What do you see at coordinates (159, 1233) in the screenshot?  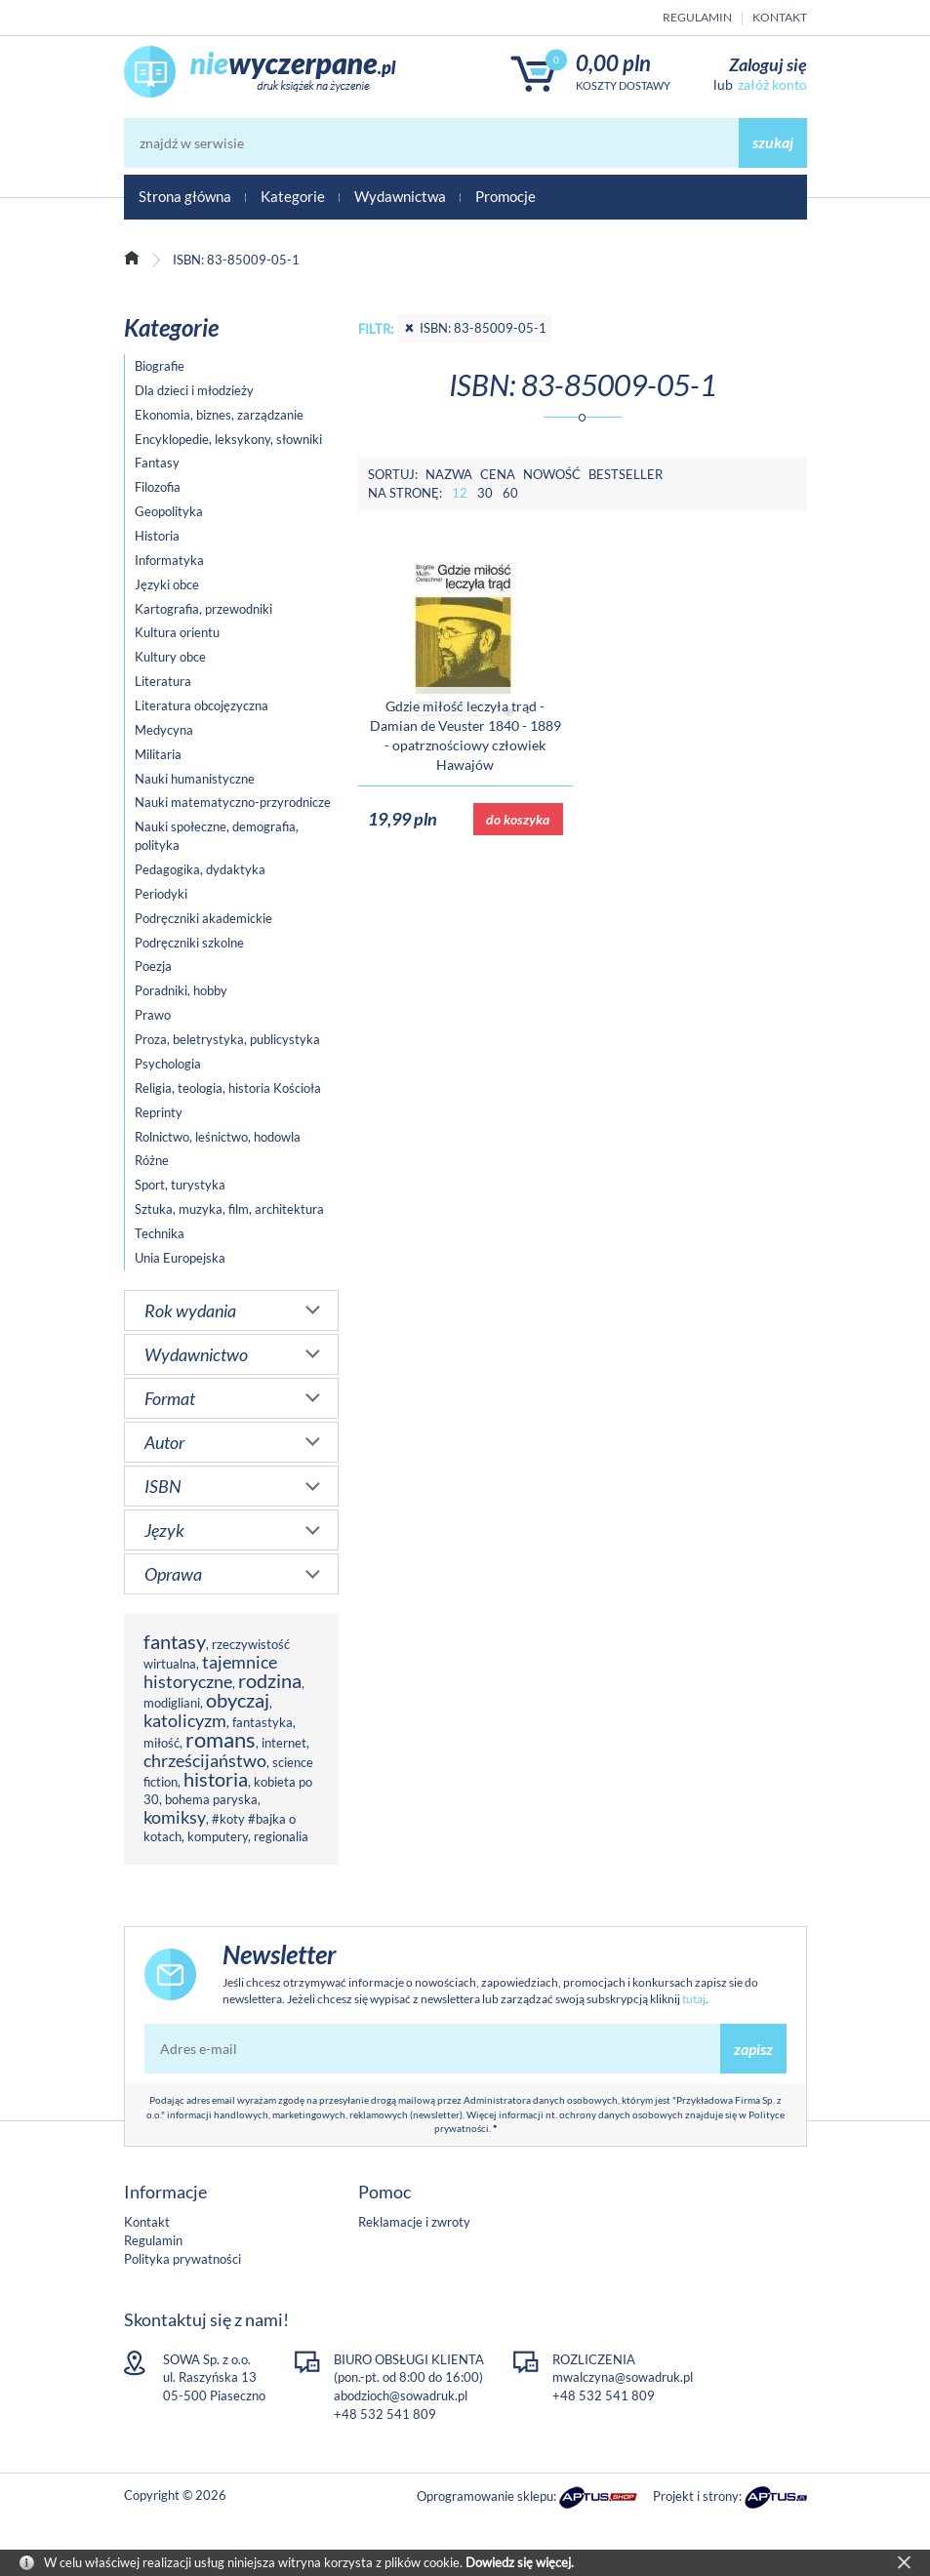 I see `Technika` at bounding box center [159, 1233].